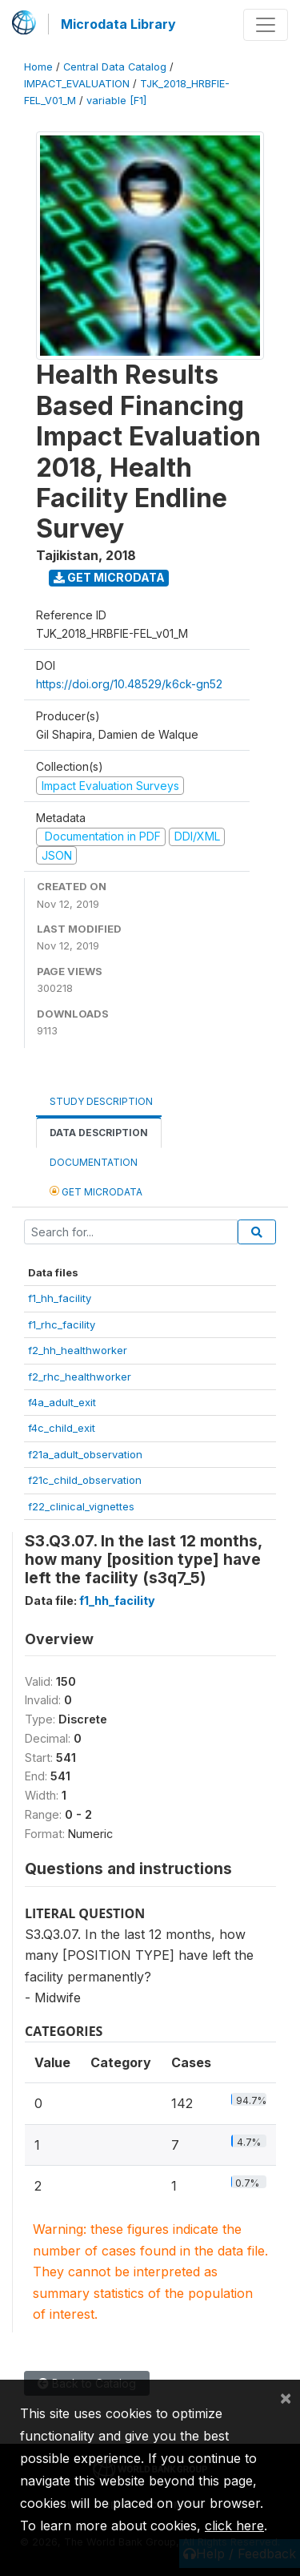 This screenshot has height=2576, width=300. Describe the element at coordinates (85, 1454) in the screenshot. I see `f21a_adult_observation` at that location.